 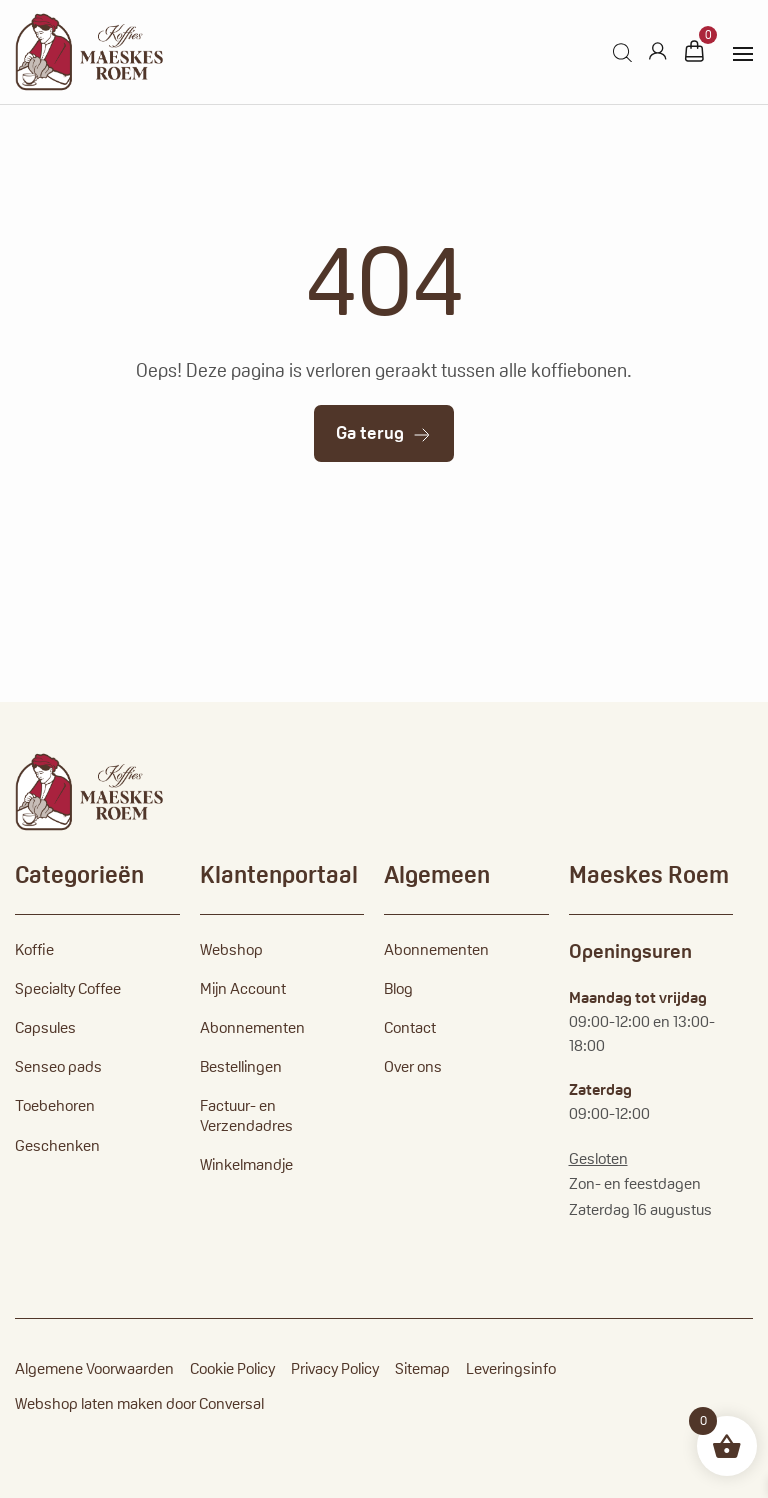 What do you see at coordinates (231, 949) in the screenshot?
I see `Webshop` at bounding box center [231, 949].